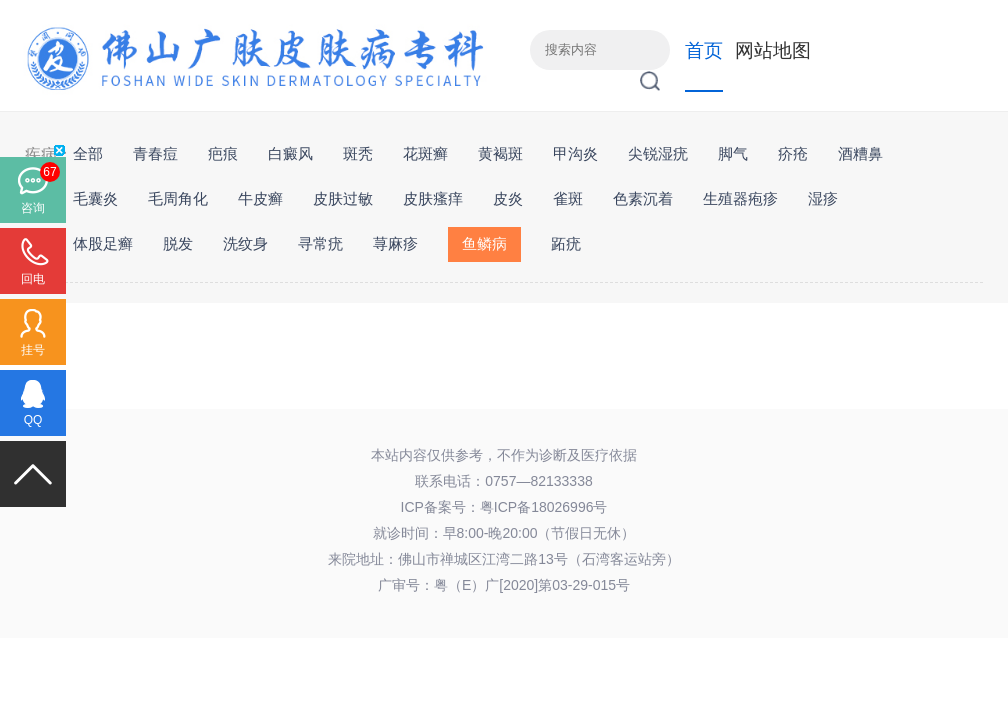 The width and height of the screenshot is (1008, 720). I want to click on 皮肤过敏, so click(343, 198).